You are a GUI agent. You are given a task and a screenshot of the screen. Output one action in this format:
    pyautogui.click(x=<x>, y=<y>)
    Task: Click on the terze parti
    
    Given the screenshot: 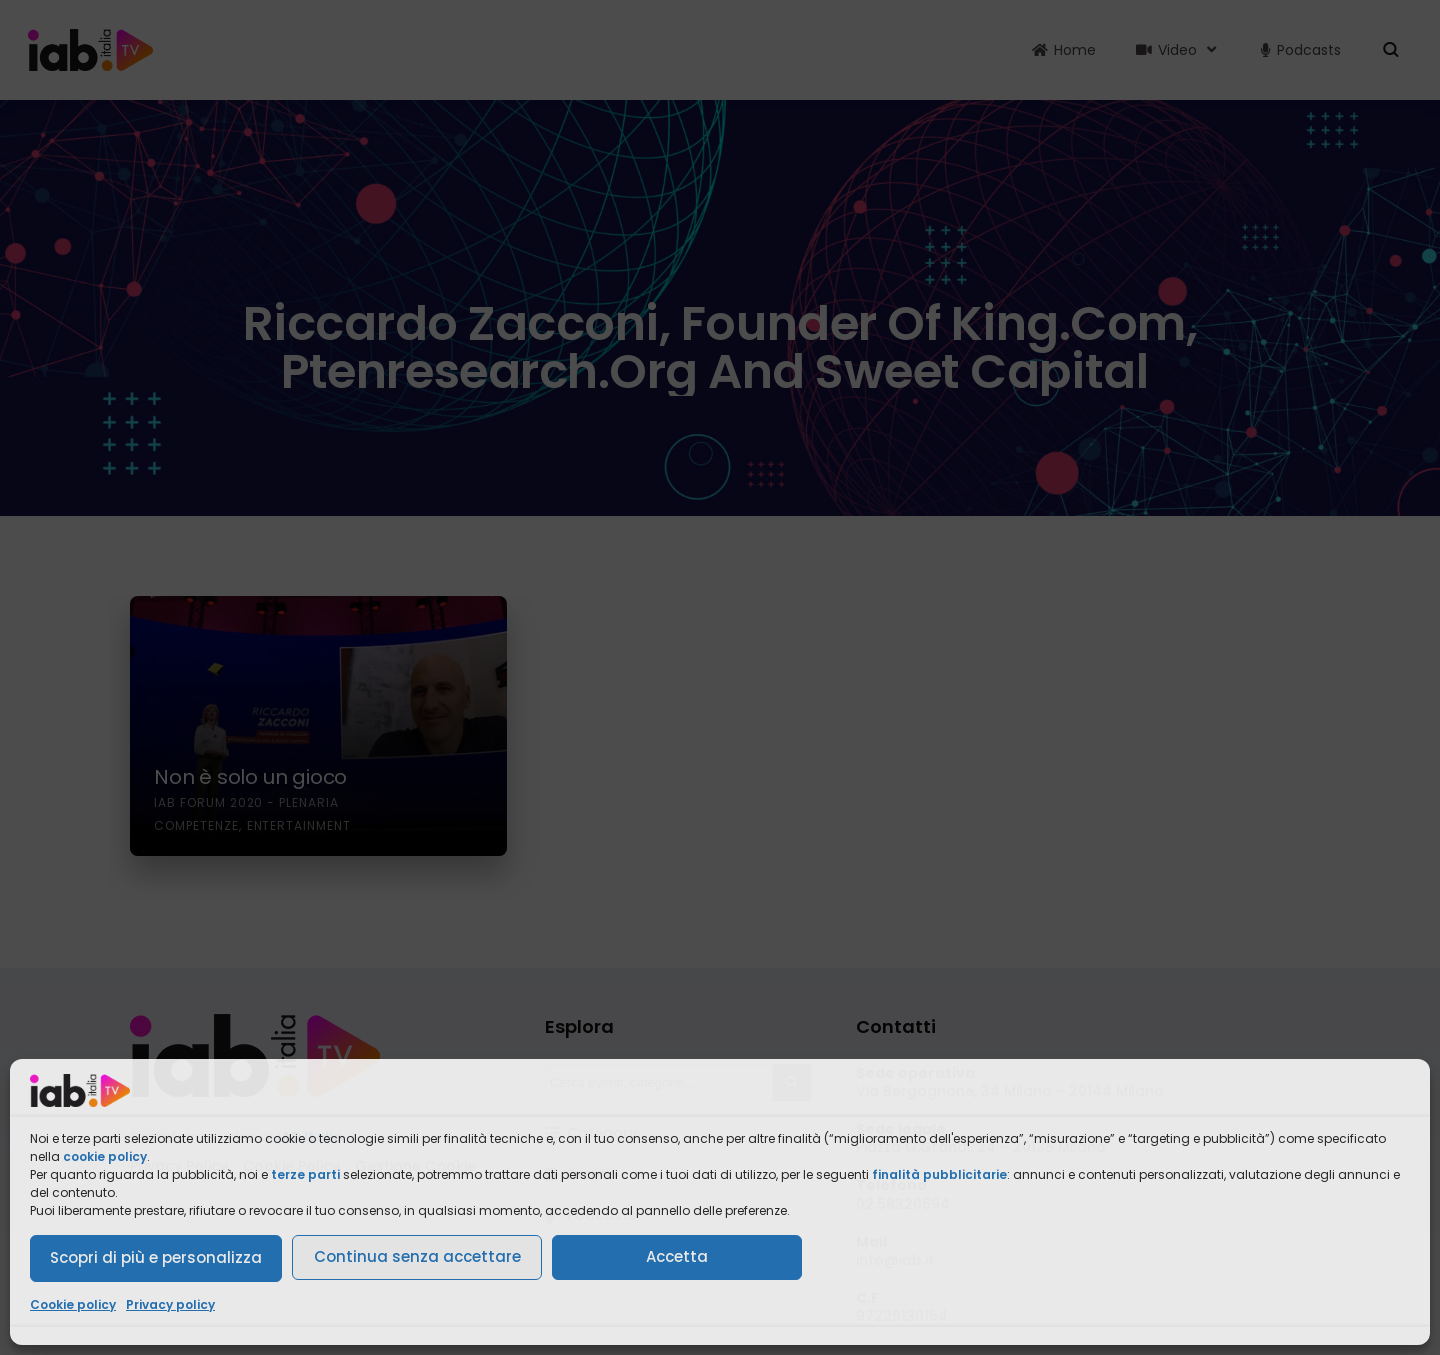 What is the action you would take?
    pyautogui.click(x=305, y=1174)
    